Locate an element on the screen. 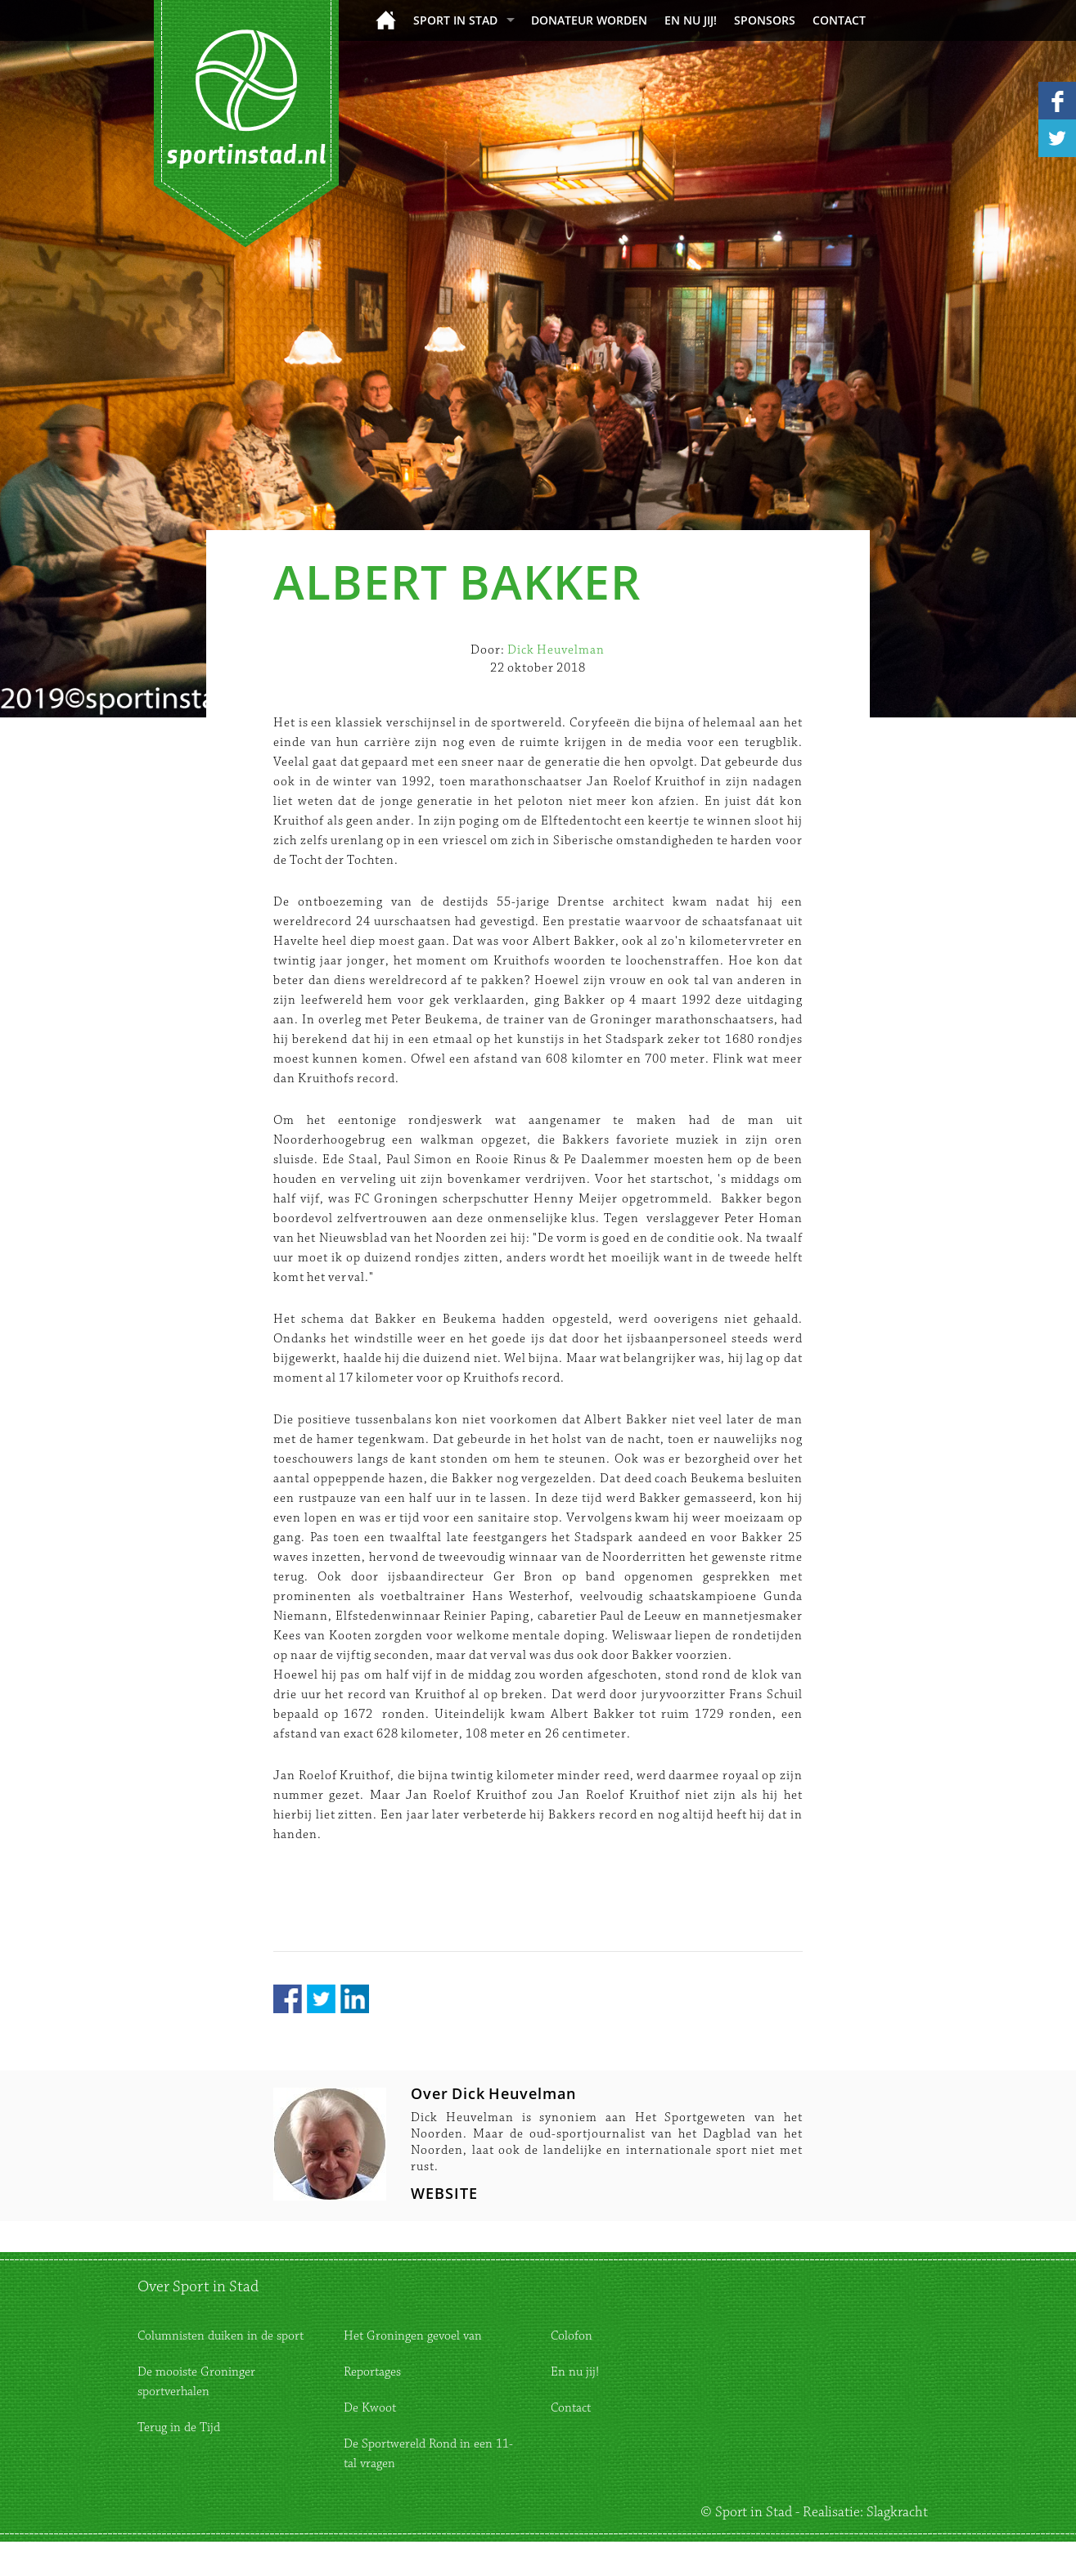 This screenshot has height=2576, width=1076. Twitter is located at coordinates (321, 1999).